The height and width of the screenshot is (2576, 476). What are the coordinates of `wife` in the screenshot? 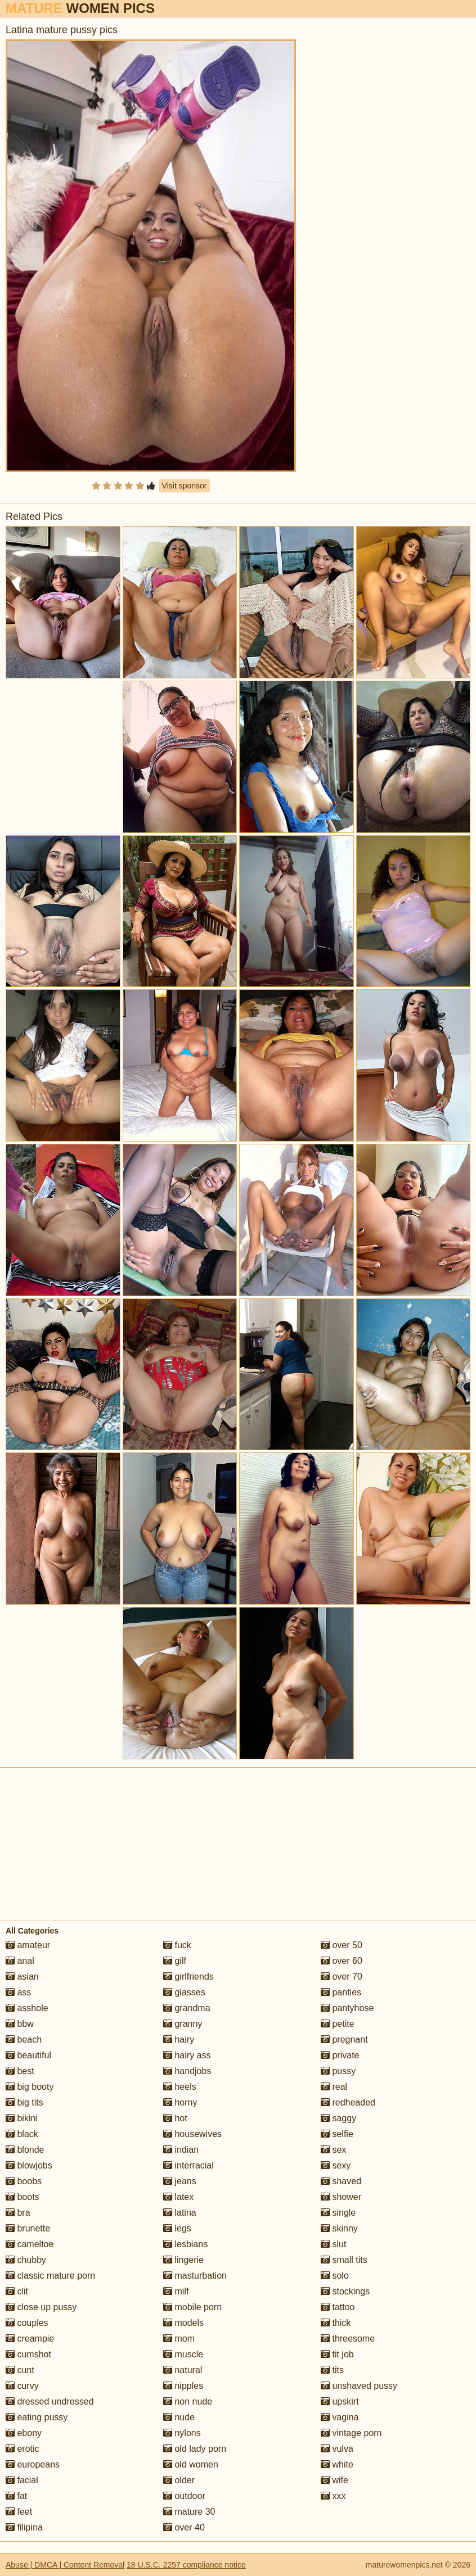 It's located at (334, 2480).